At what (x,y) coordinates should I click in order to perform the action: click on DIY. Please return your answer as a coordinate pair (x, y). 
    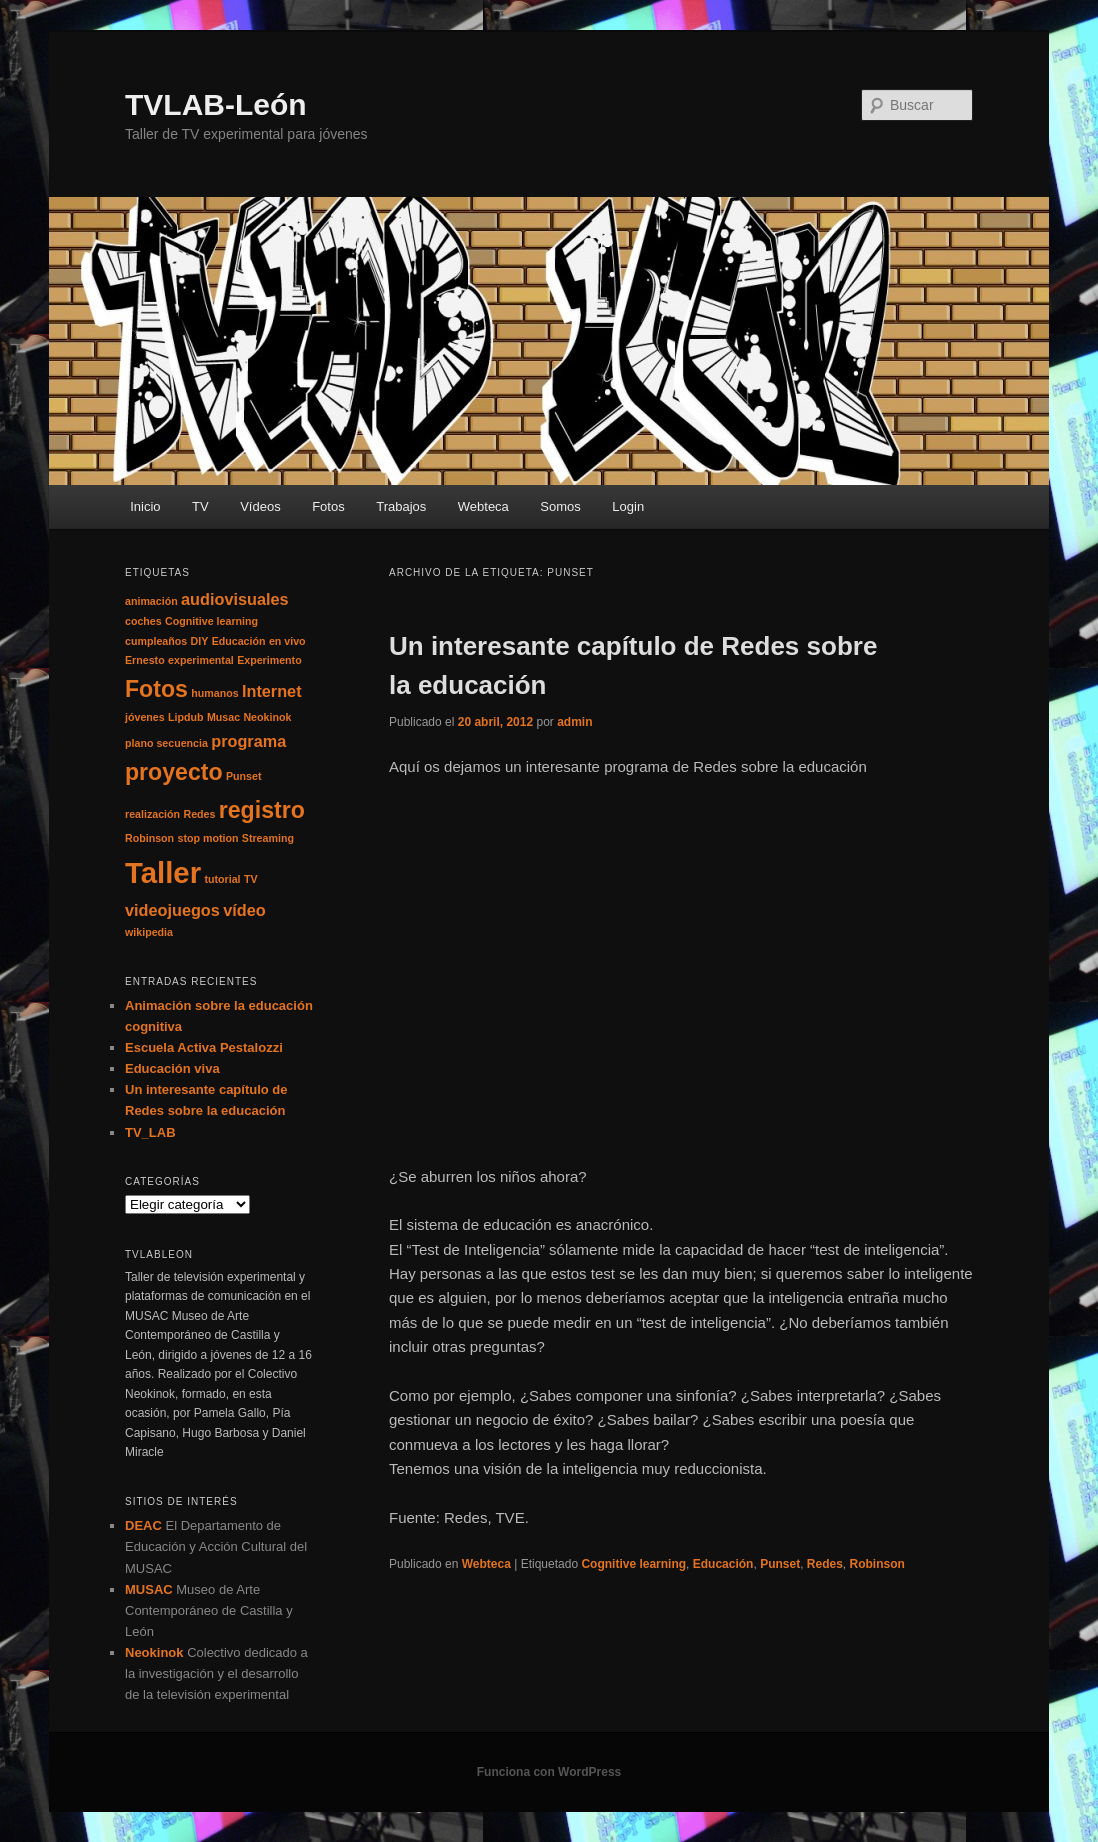
    Looking at the image, I should click on (200, 641).